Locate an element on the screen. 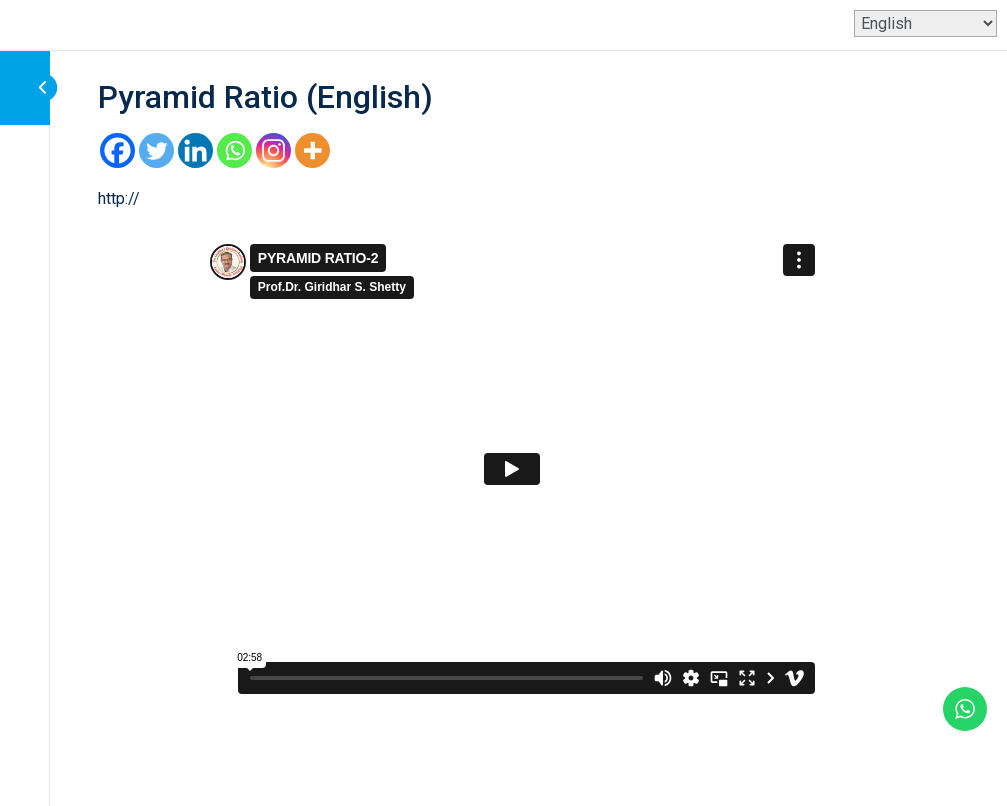 The height and width of the screenshot is (806, 1007). [More] is located at coordinates (312, 150).